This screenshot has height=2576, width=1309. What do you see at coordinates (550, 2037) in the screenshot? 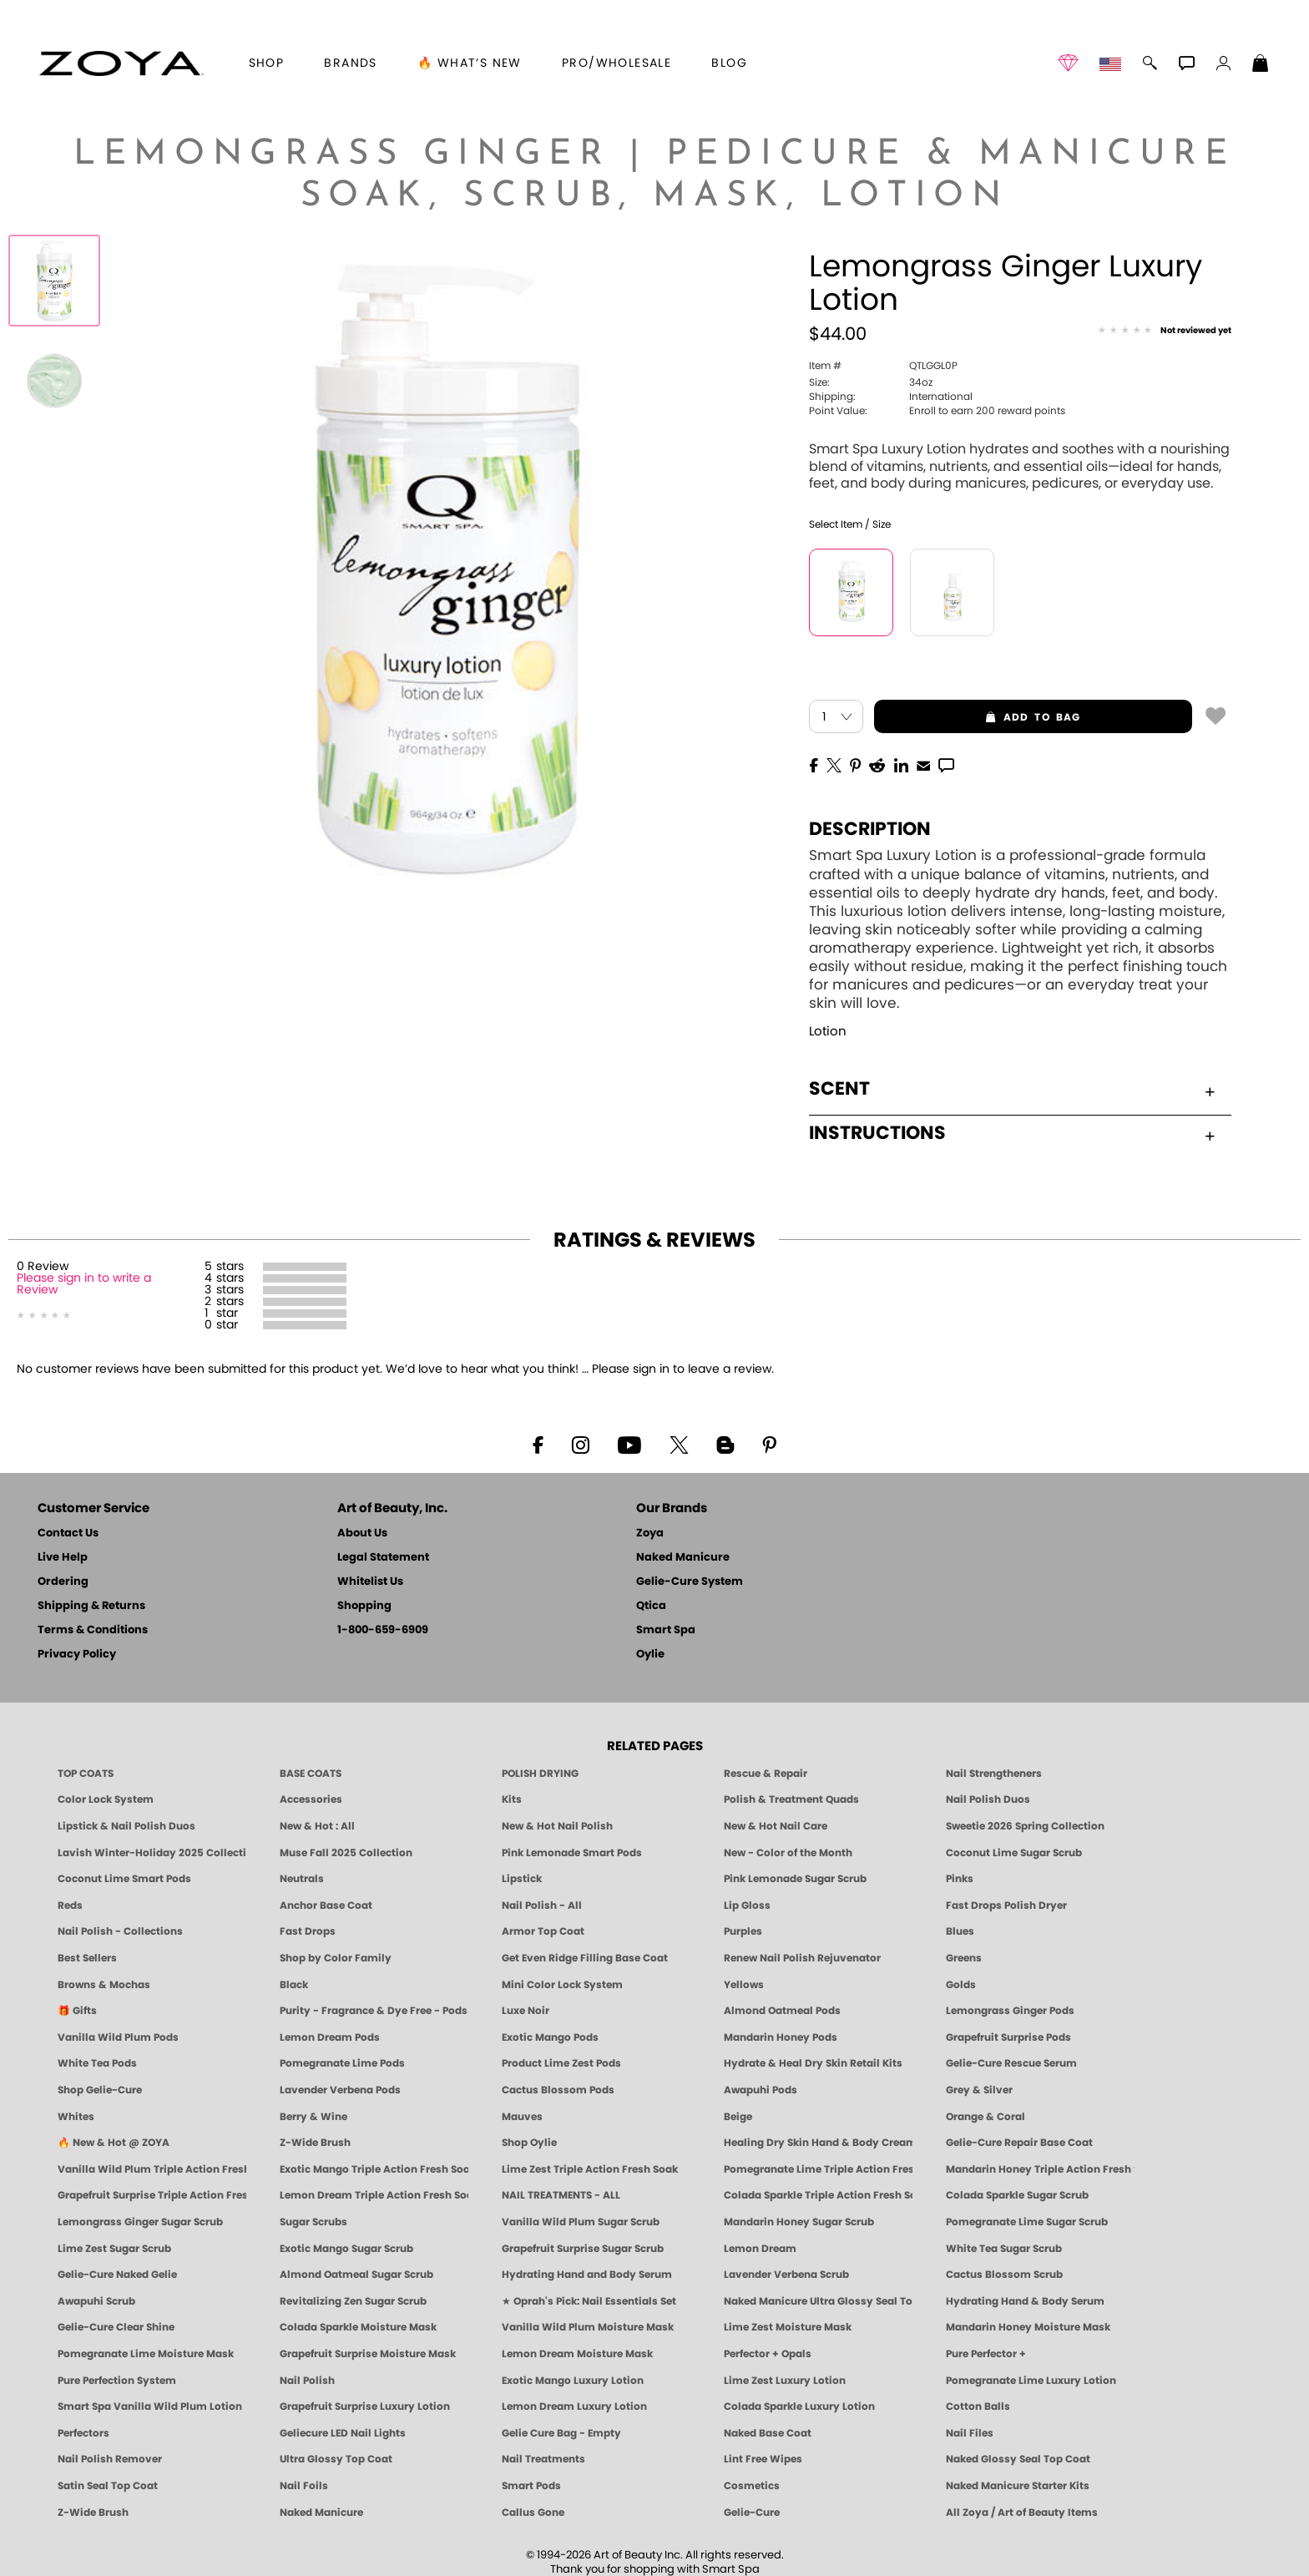
I see `Exotic Mango Pods [PEDICURE SYSTEM: Single Use Pods | Exotic Mango | Smart Spa]` at bounding box center [550, 2037].